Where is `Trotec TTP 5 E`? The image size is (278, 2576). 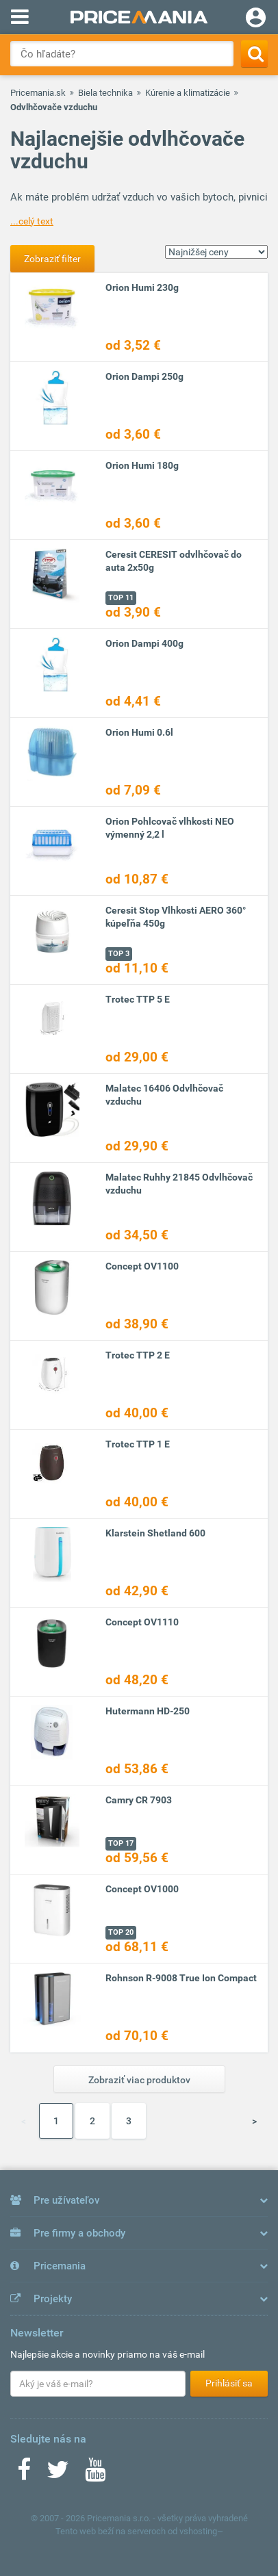
Trotec TTP 5 E is located at coordinates (137, 999).